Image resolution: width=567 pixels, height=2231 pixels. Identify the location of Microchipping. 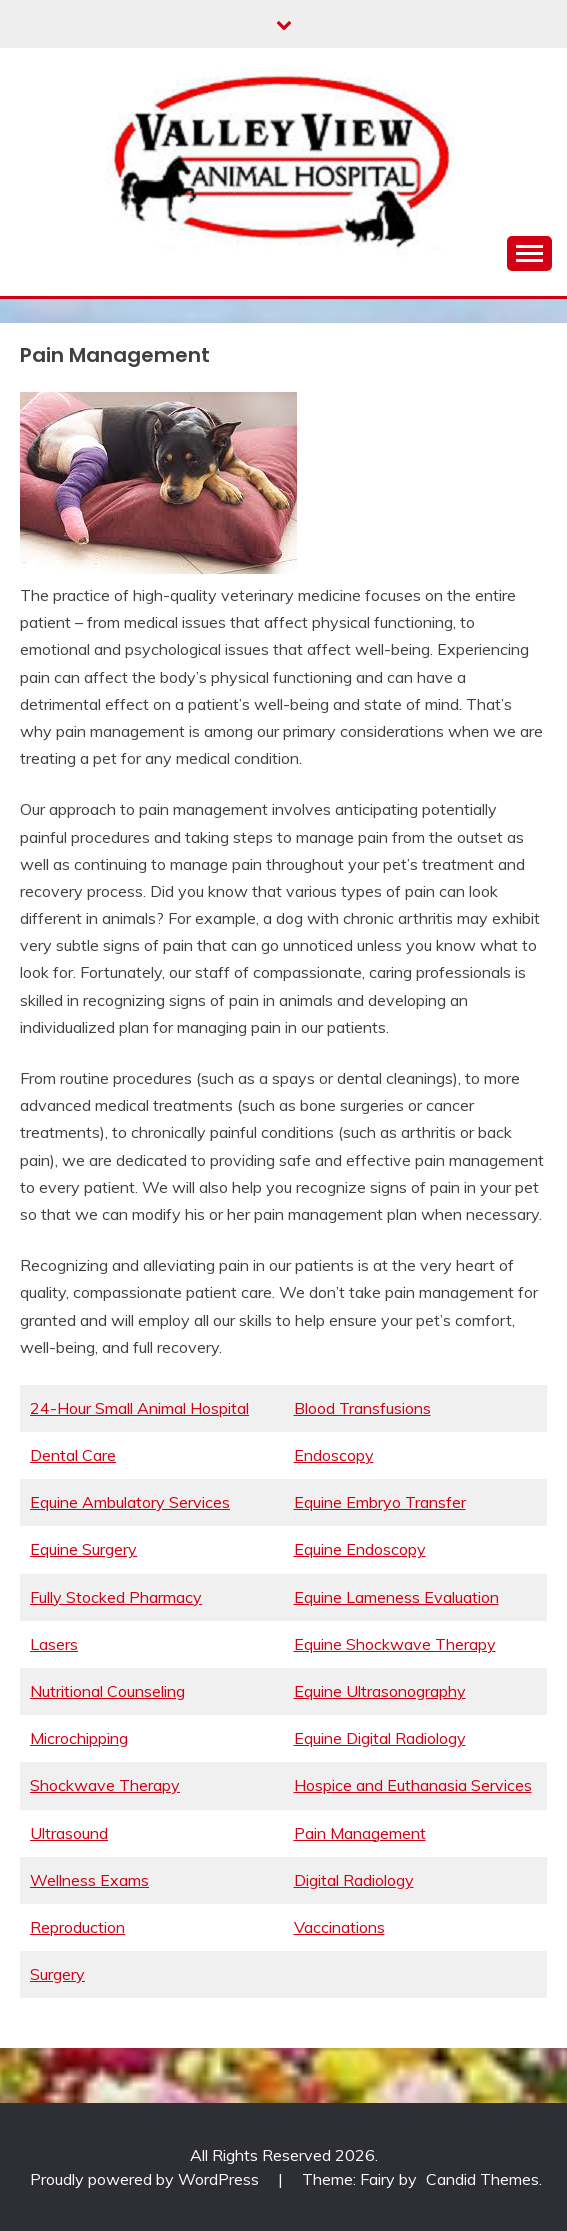
(79, 1738).